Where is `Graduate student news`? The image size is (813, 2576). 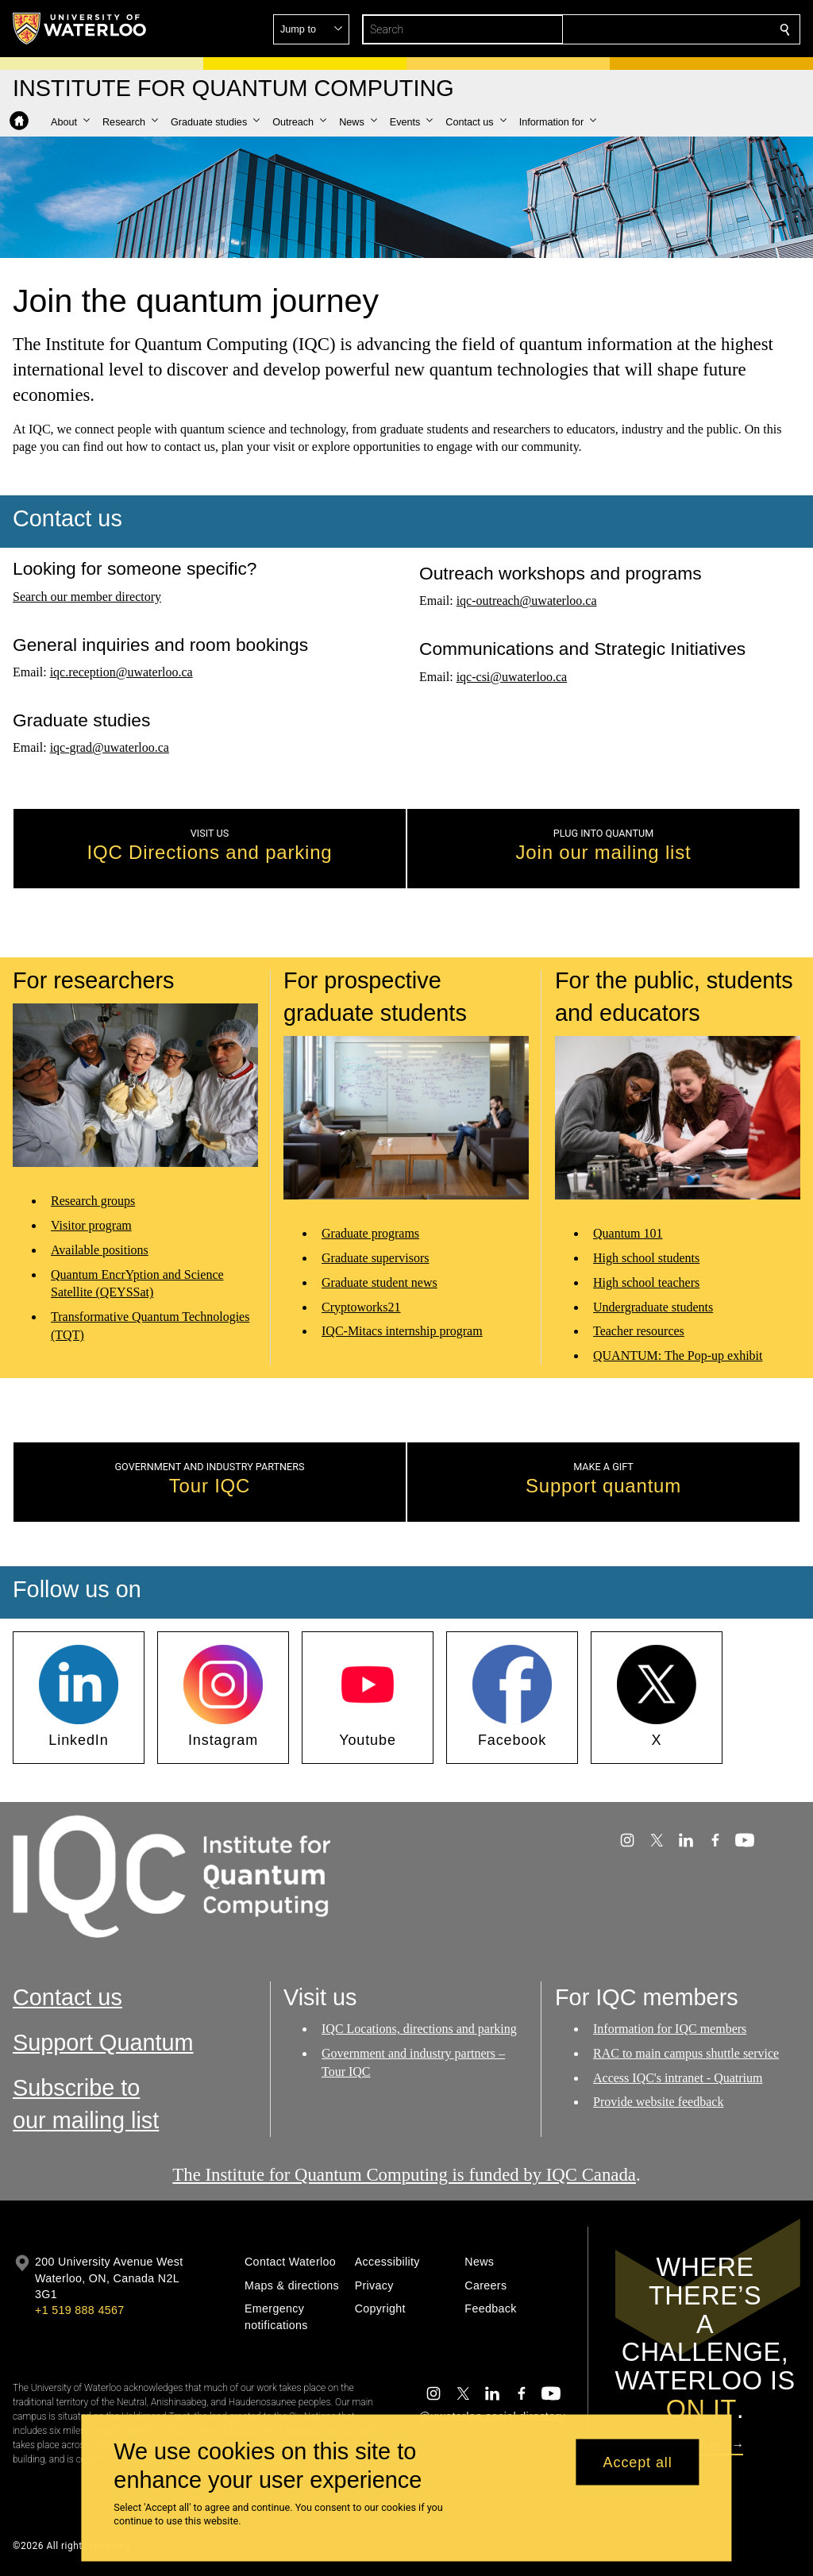
Graduate student news is located at coordinates (379, 1282).